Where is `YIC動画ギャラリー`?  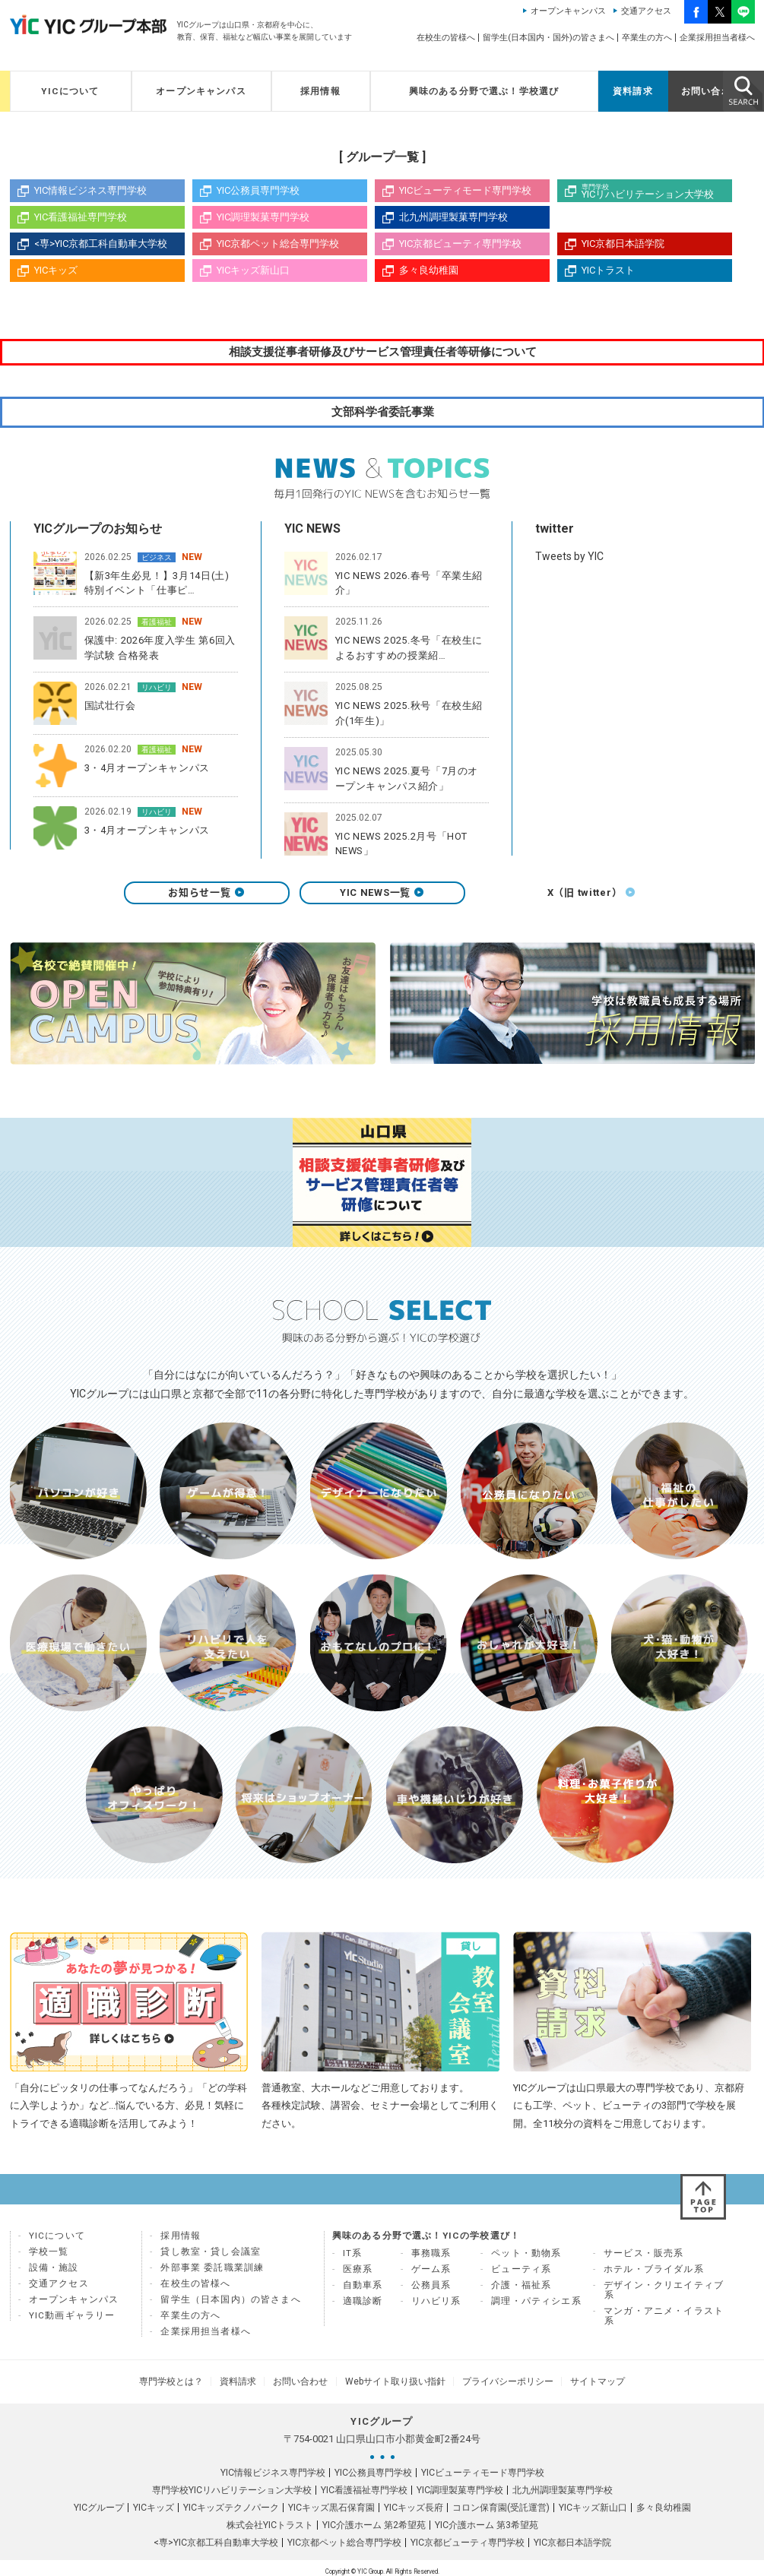
YIC動画ギャラリー is located at coordinates (72, 2320).